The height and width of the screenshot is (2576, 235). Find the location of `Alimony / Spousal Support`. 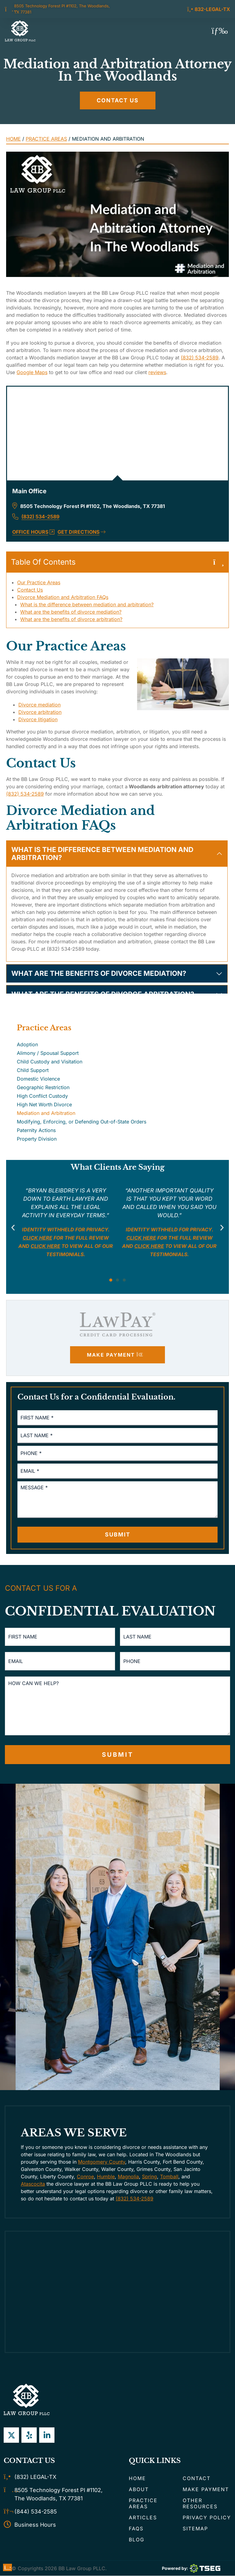

Alimony / Spousal Support is located at coordinates (48, 1053).